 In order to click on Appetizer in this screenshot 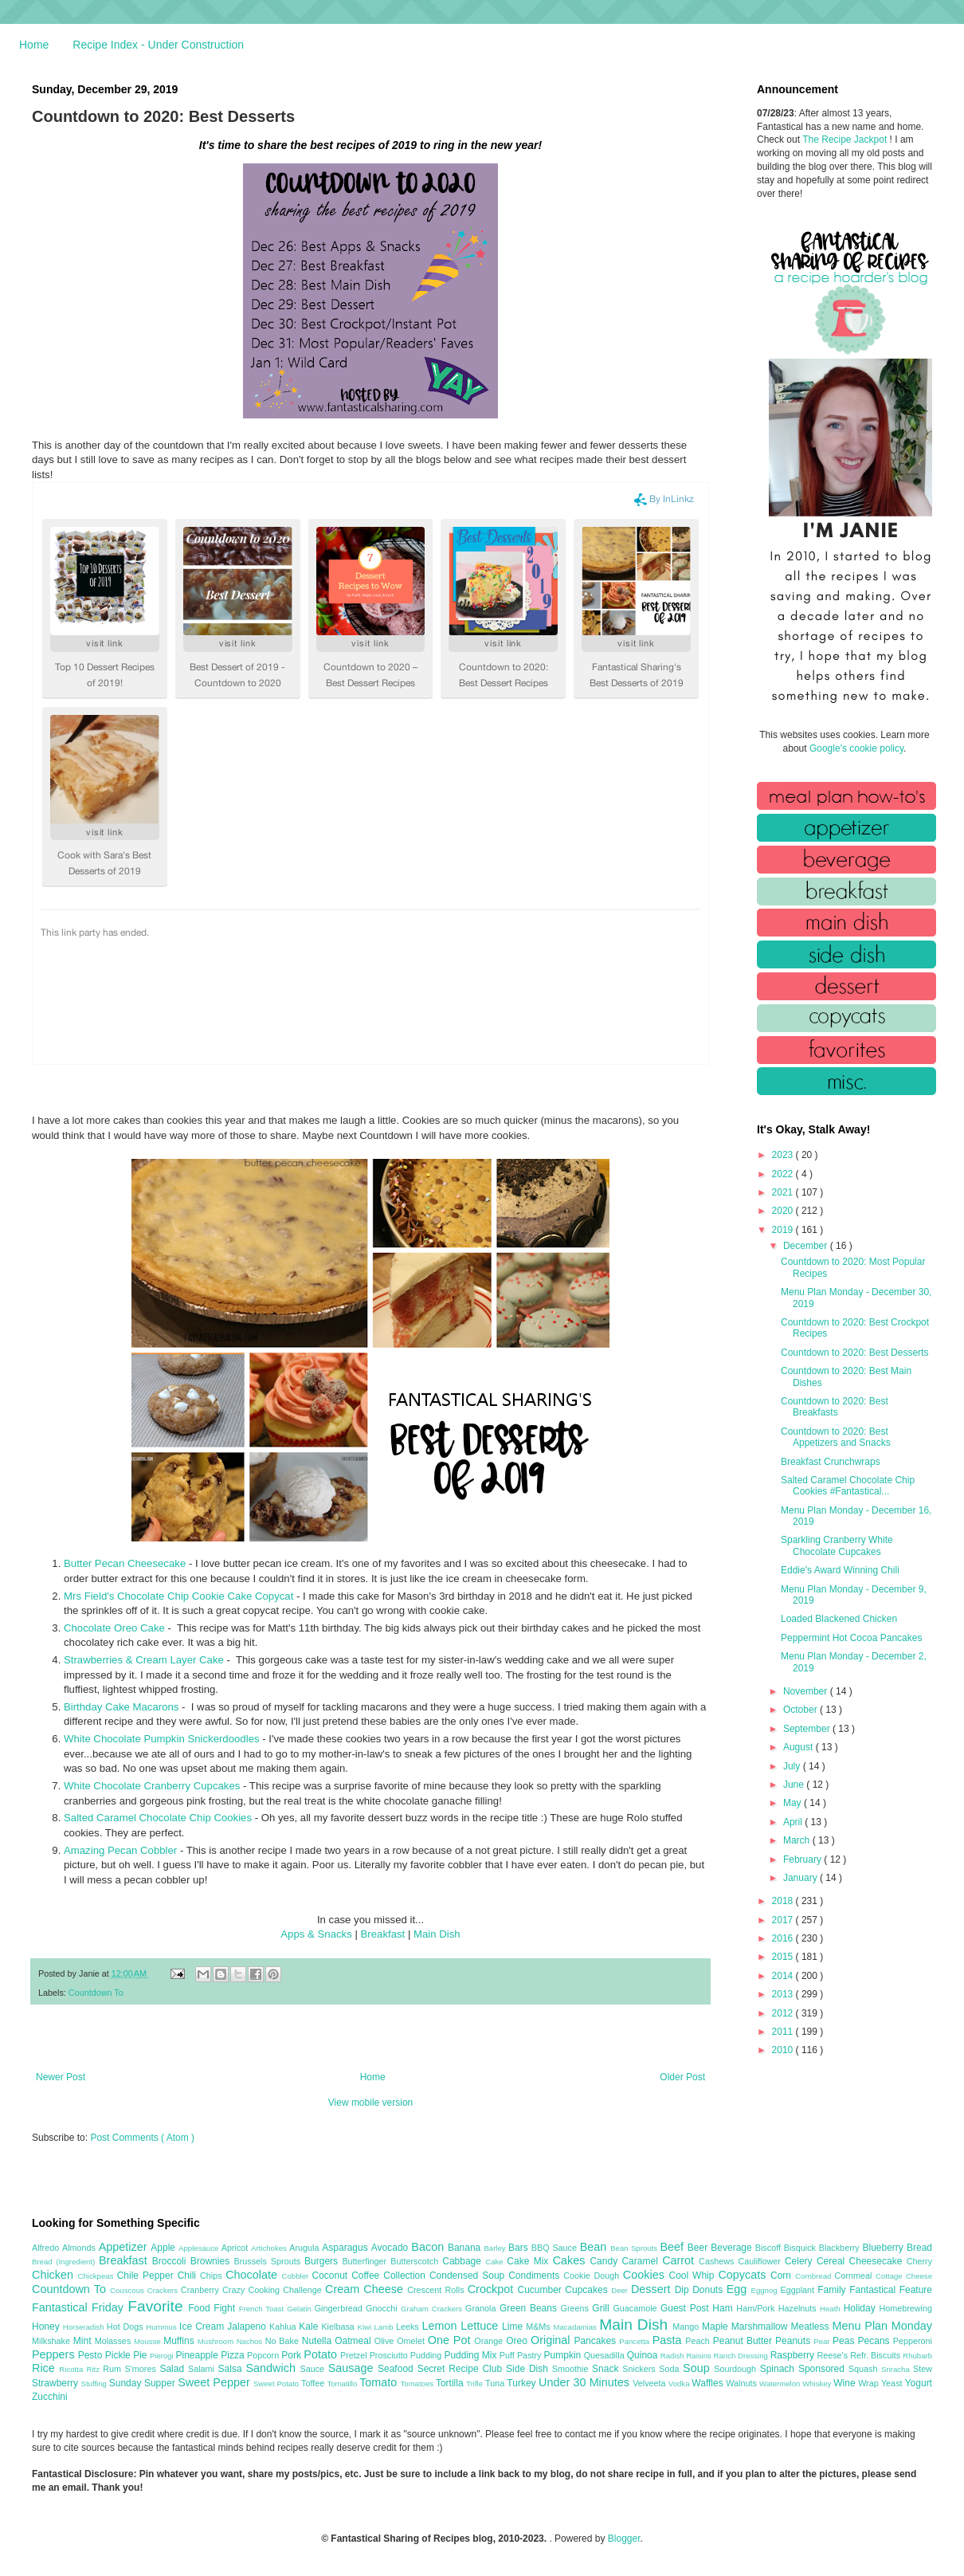, I will do `click(125, 2246)`.